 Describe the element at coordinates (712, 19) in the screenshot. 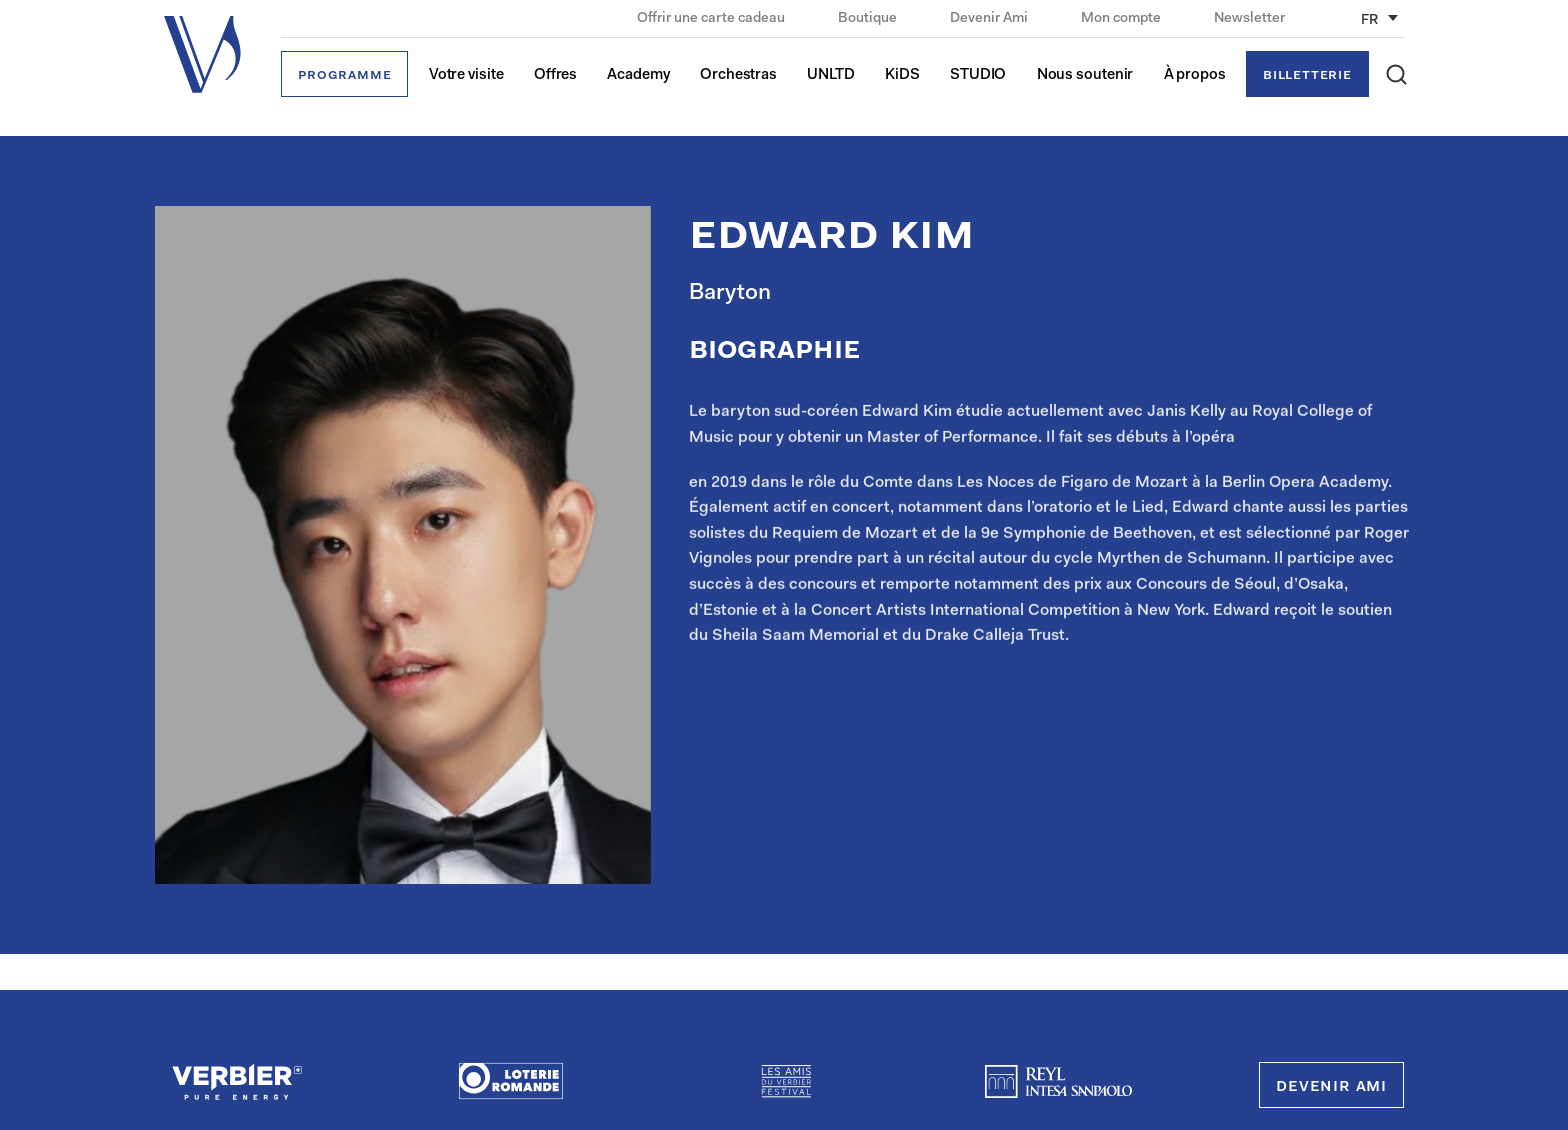

I see `Offrir une carte cadeau` at that location.